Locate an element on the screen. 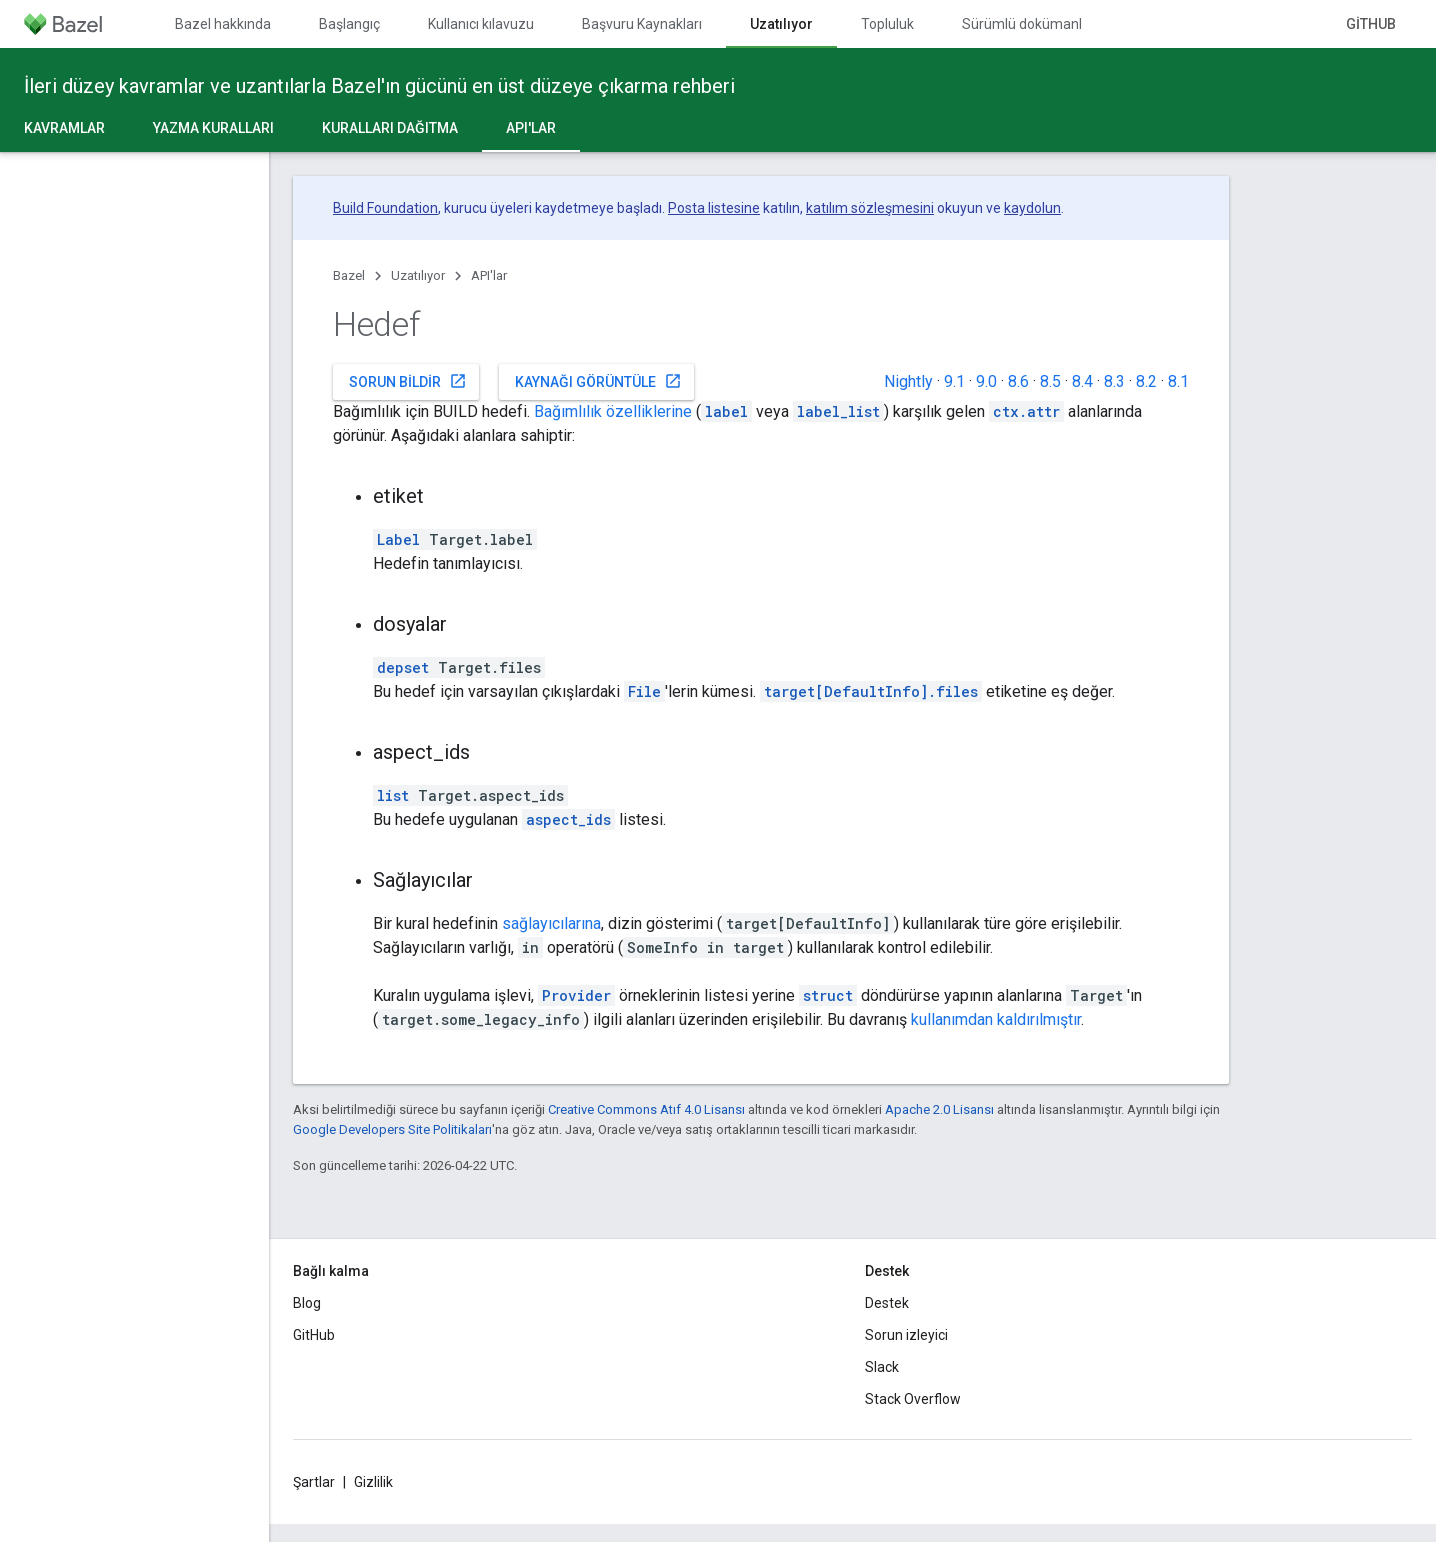 This screenshot has height=1542, width=1436. Uzatılıyor [Uzatılıyor, selected] is located at coordinates (781, 24).